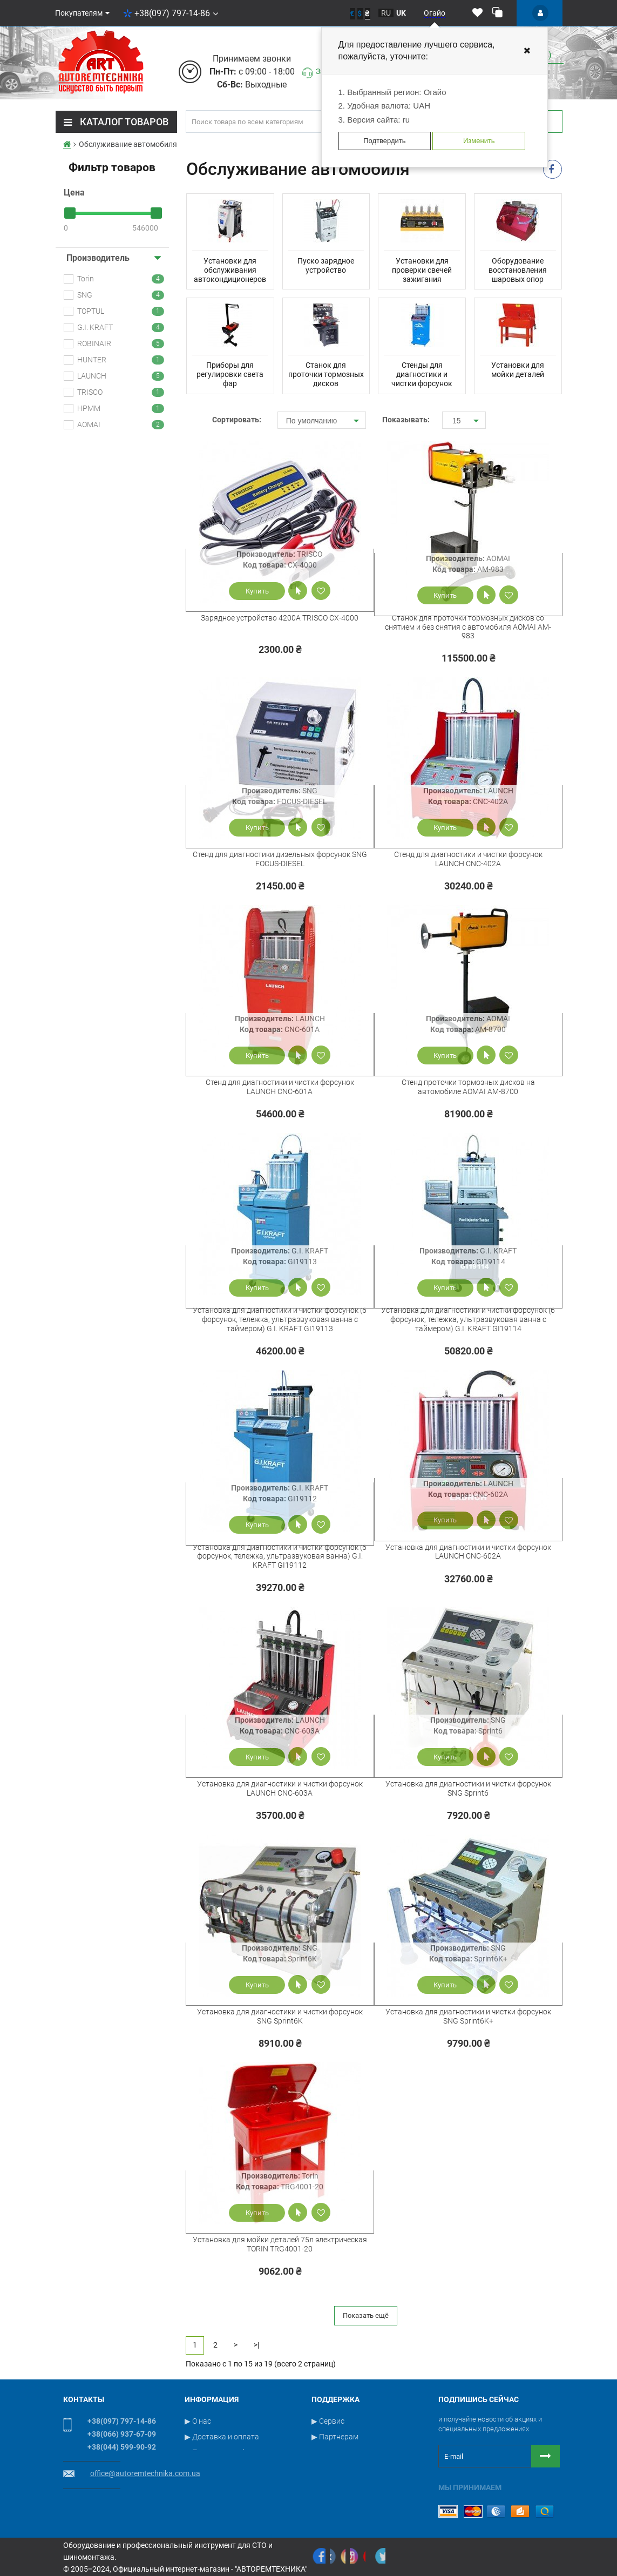  I want to click on +38(066) 937-67-09, so click(121, 2434).